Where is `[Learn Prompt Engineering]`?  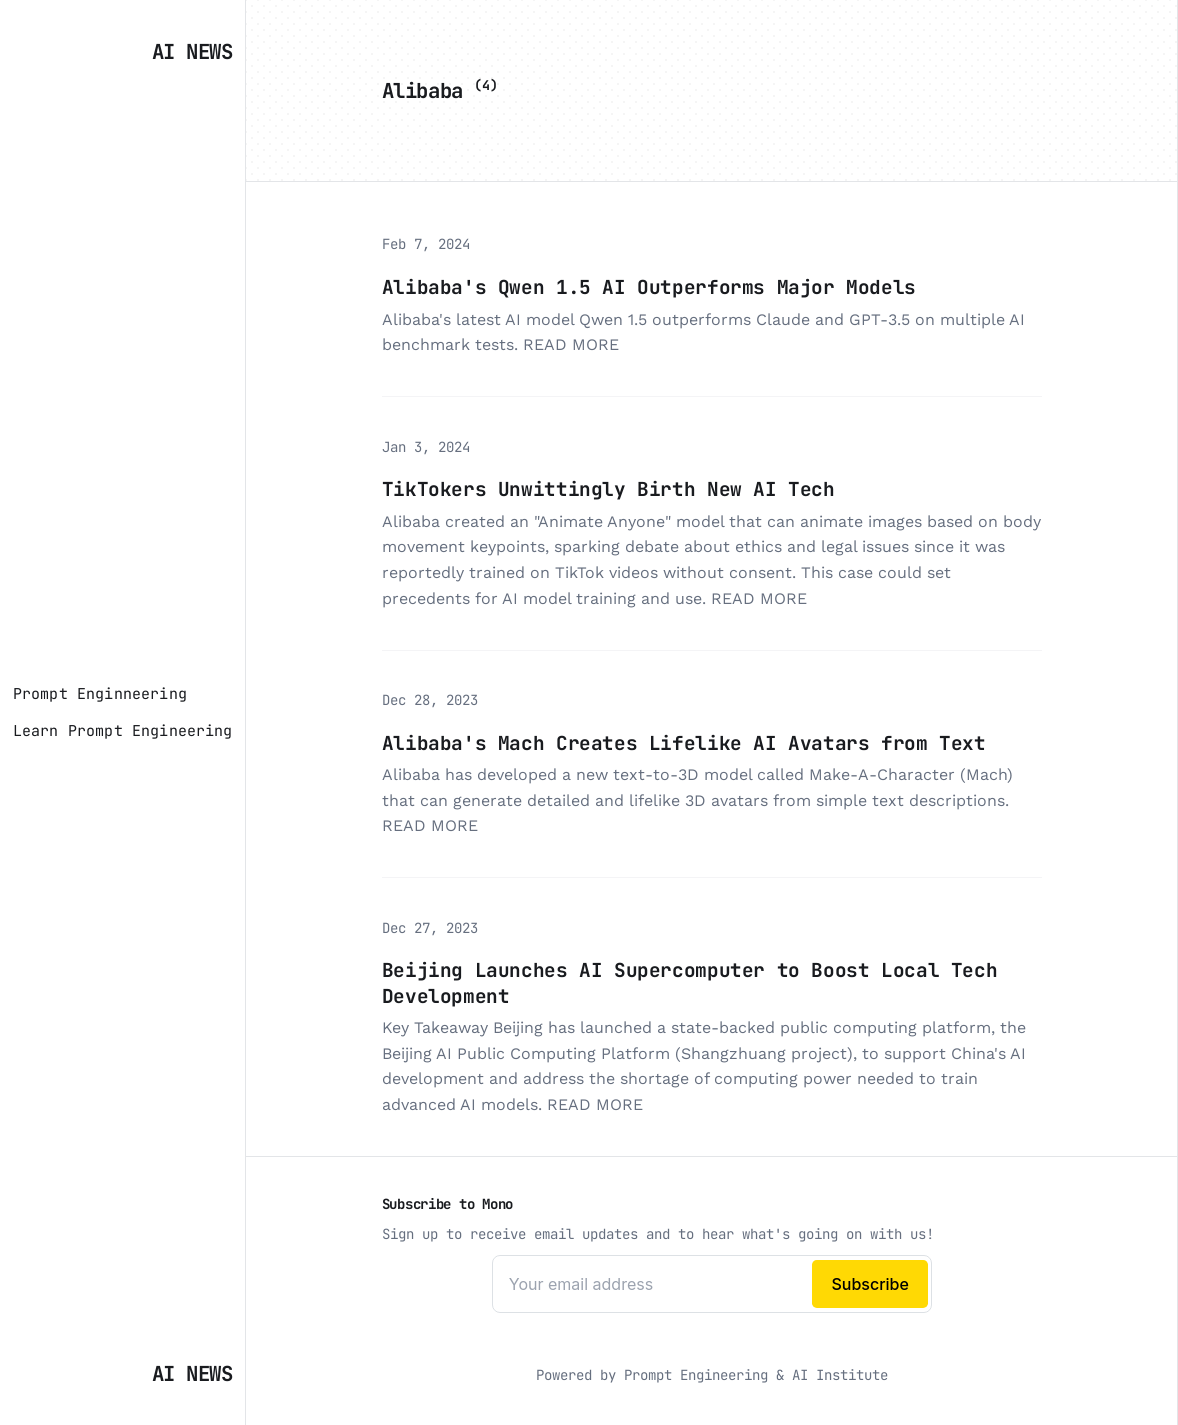 [Learn Prompt Engineering] is located at coordinates (123, 731).